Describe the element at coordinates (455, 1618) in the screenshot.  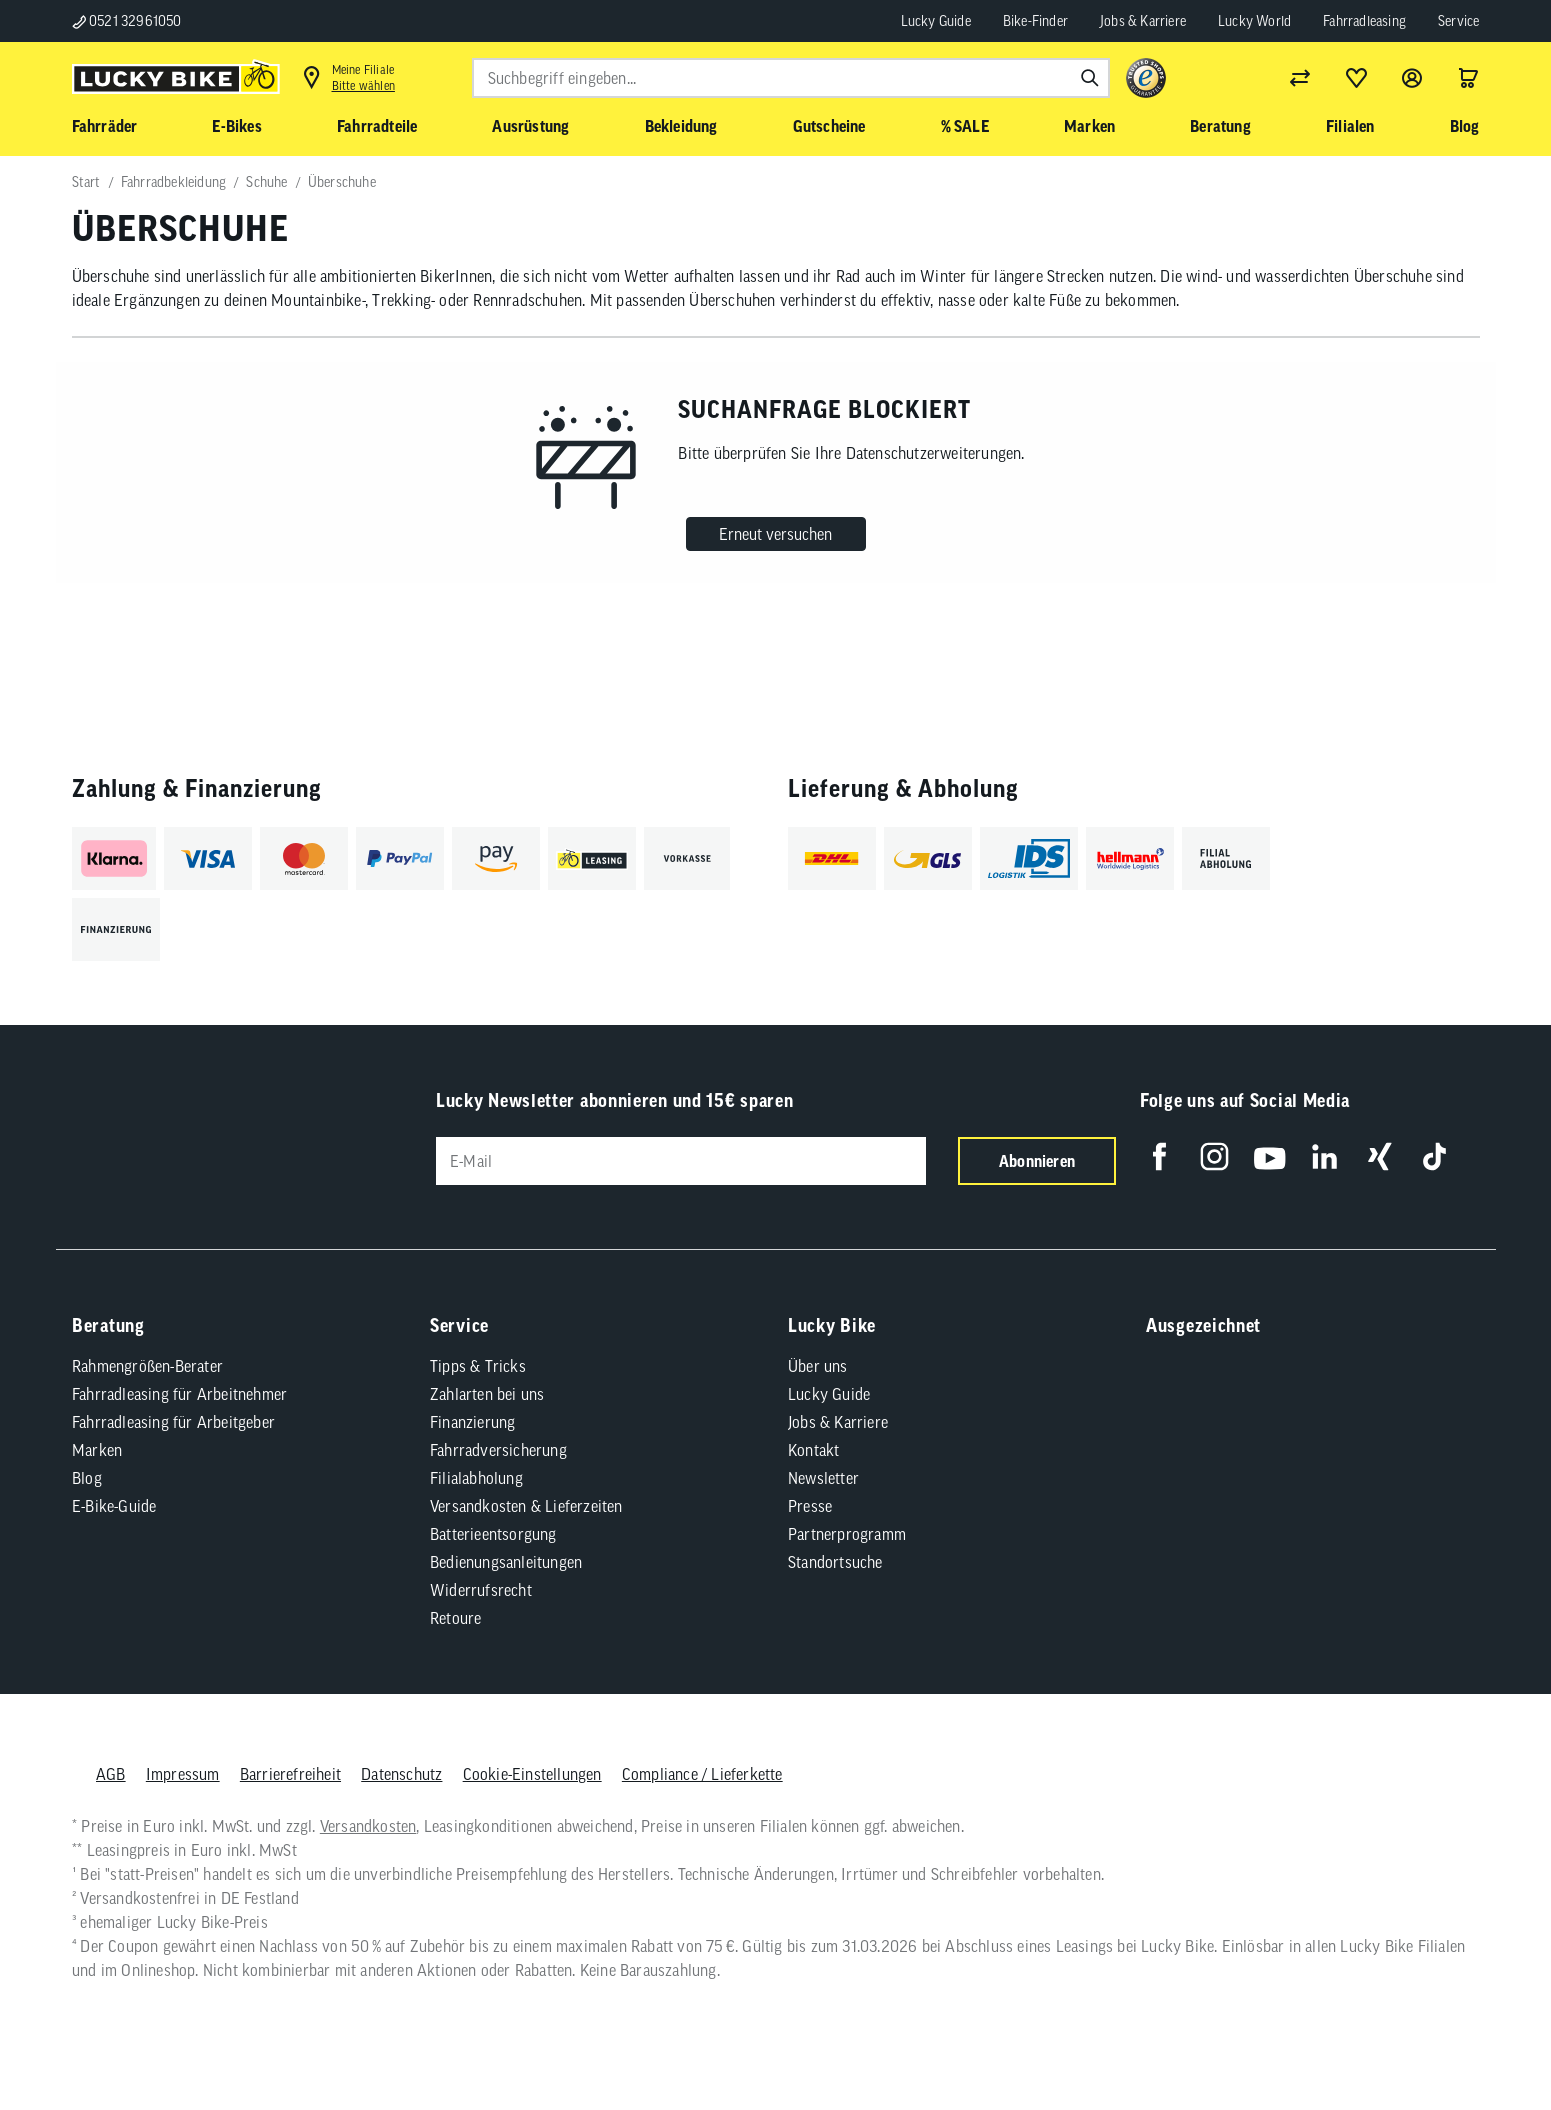
I see `Retoure` at that location.